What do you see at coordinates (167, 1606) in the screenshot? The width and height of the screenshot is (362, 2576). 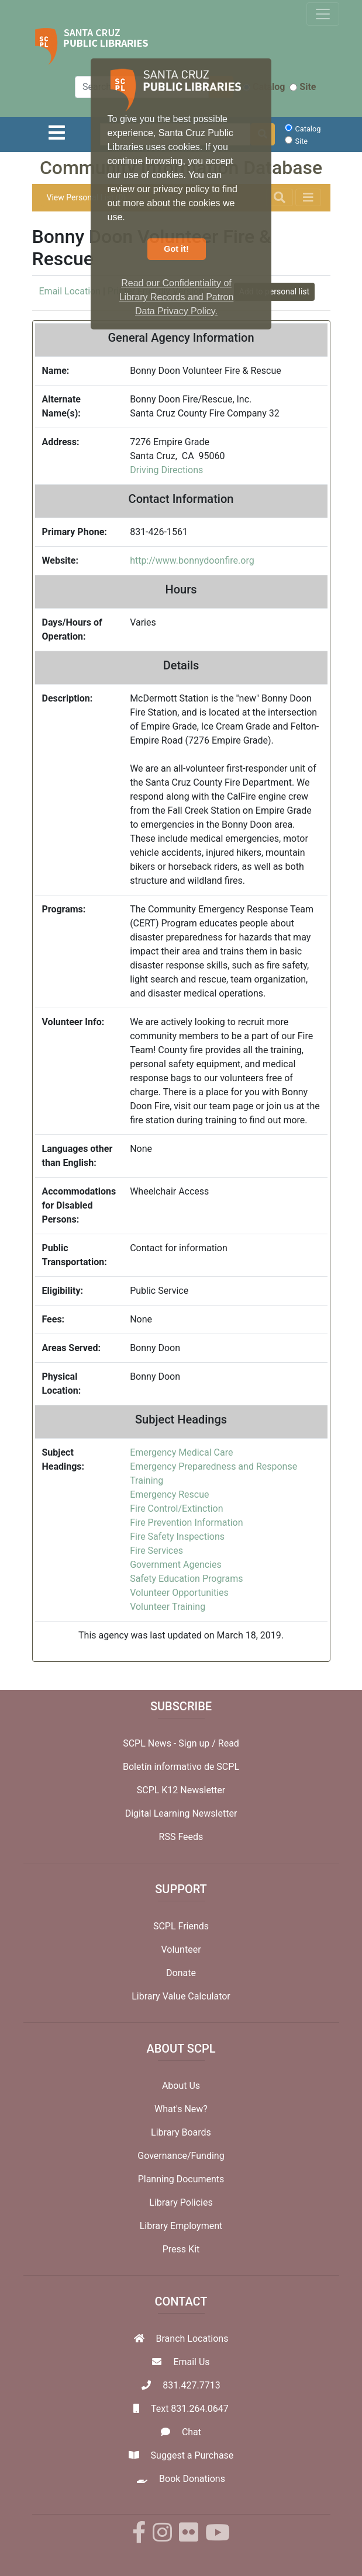 I see `Volunteer Training` at bounding box center [167, 1606].